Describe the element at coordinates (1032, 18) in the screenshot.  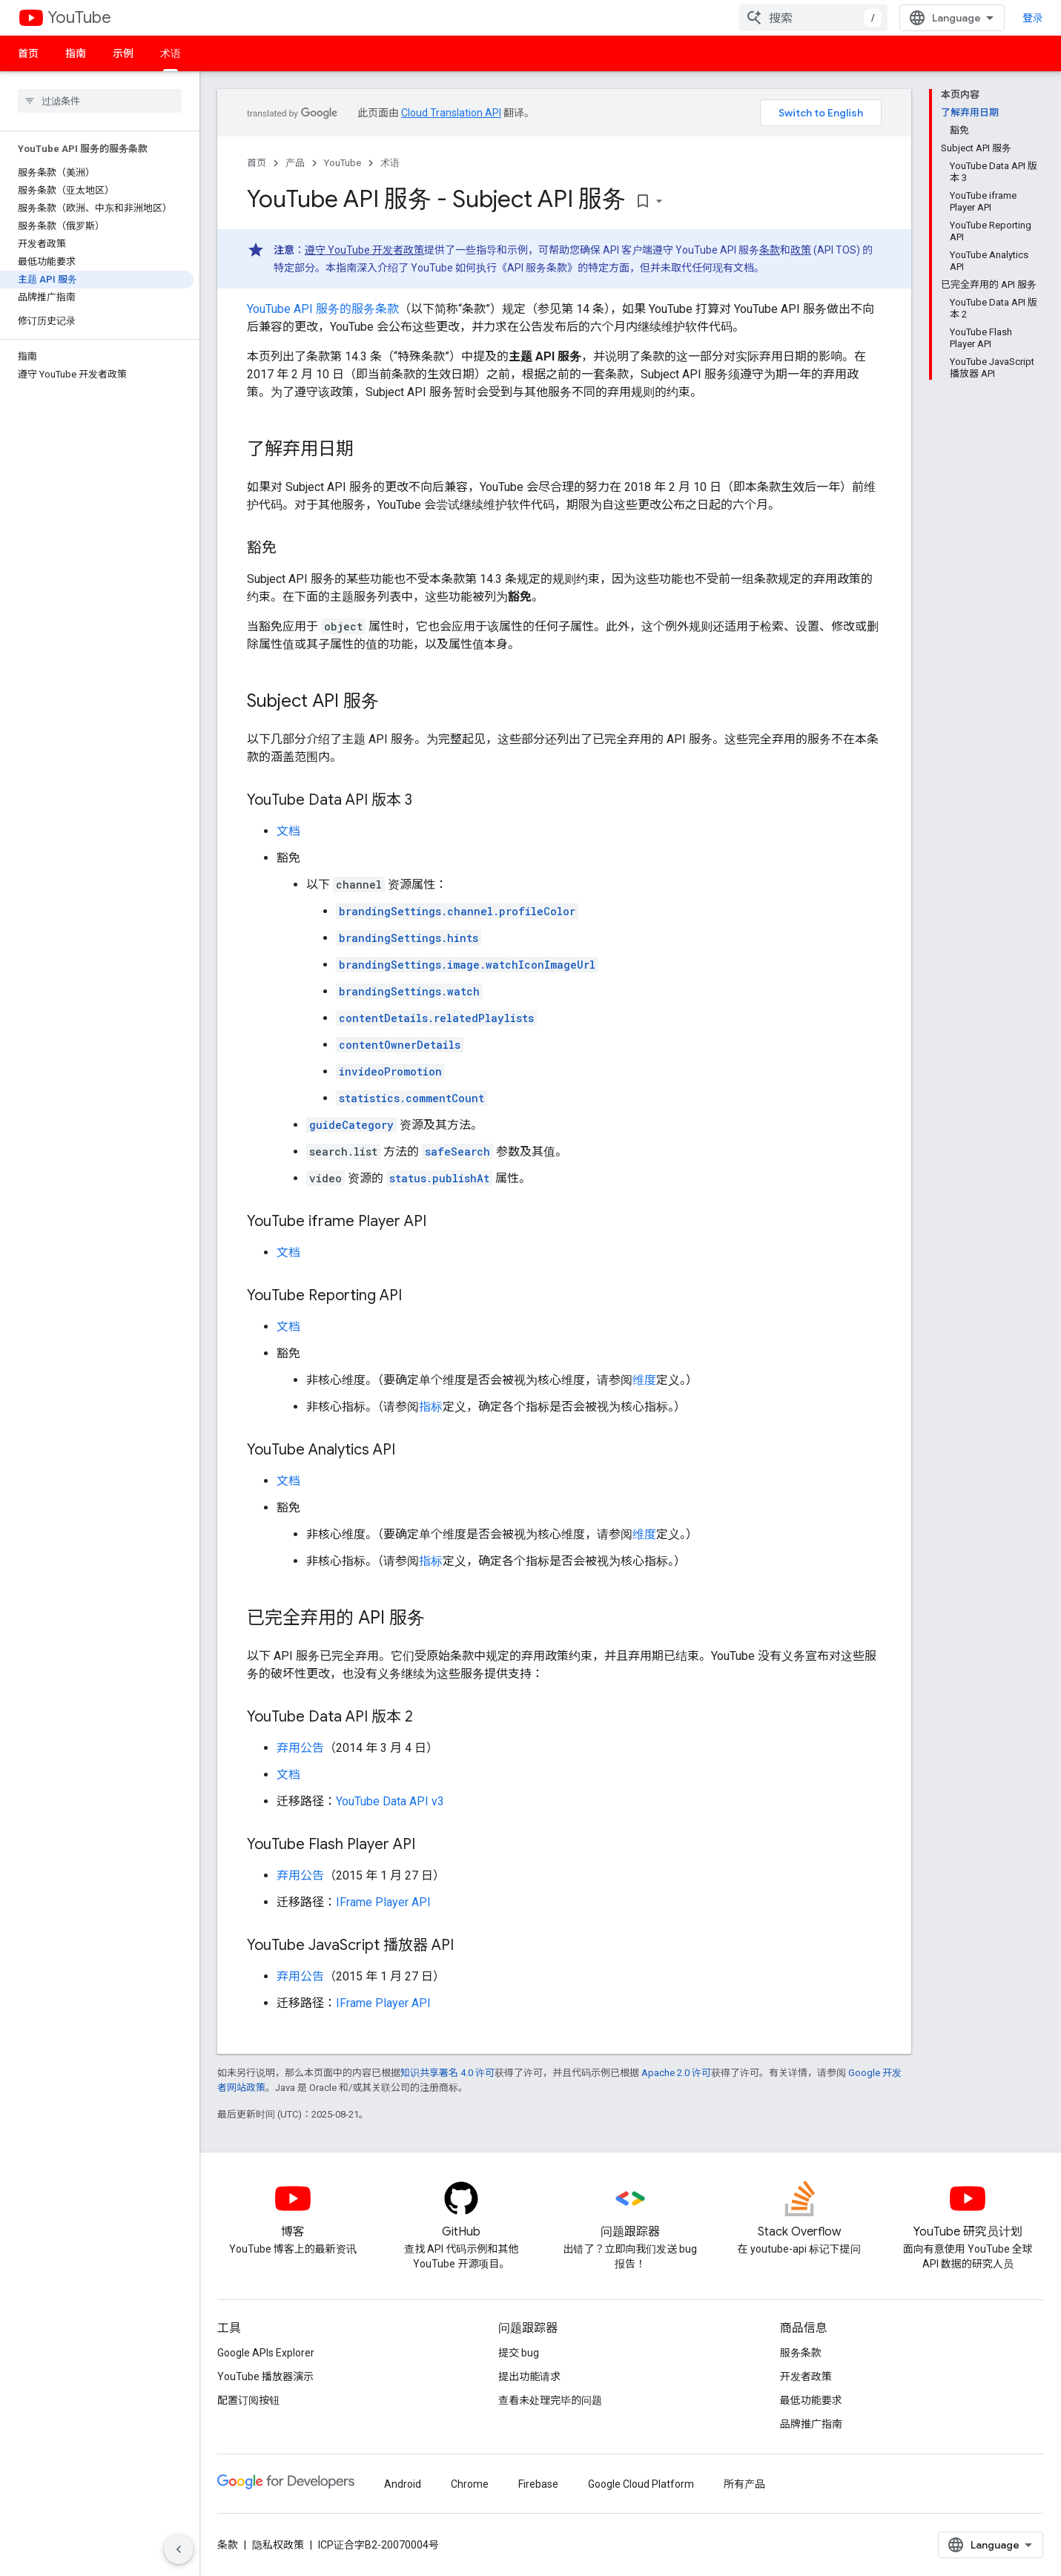
I see `登录` at that location.